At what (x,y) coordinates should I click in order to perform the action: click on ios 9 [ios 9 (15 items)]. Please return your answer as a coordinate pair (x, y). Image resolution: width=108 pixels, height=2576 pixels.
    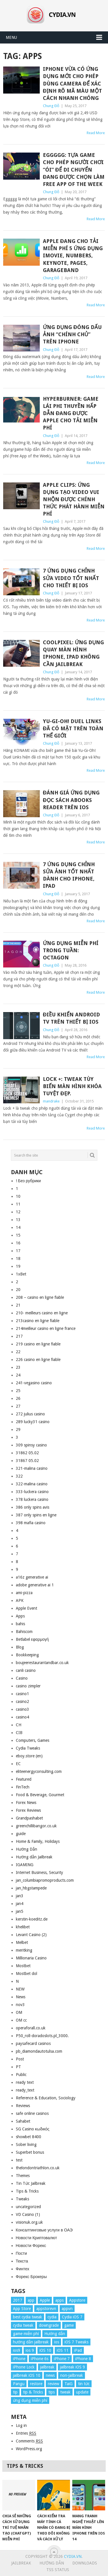
    Looking at the image, I should click on (30, 2350).